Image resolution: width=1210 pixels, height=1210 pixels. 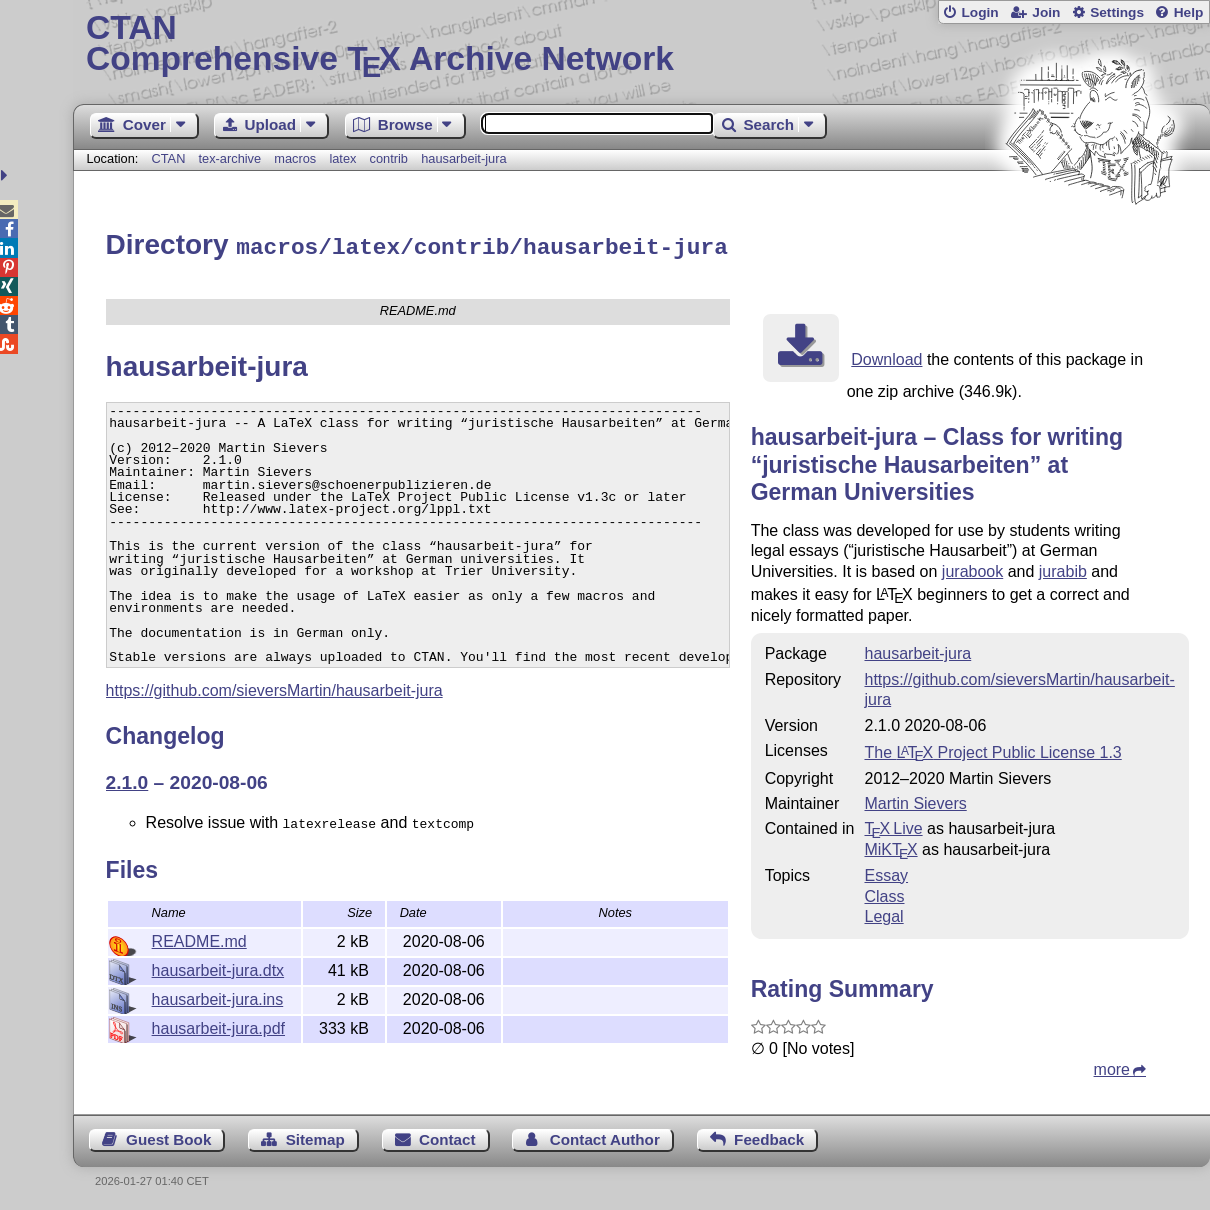 I want to click on Martin Sievers, so click(x=915, y=800).